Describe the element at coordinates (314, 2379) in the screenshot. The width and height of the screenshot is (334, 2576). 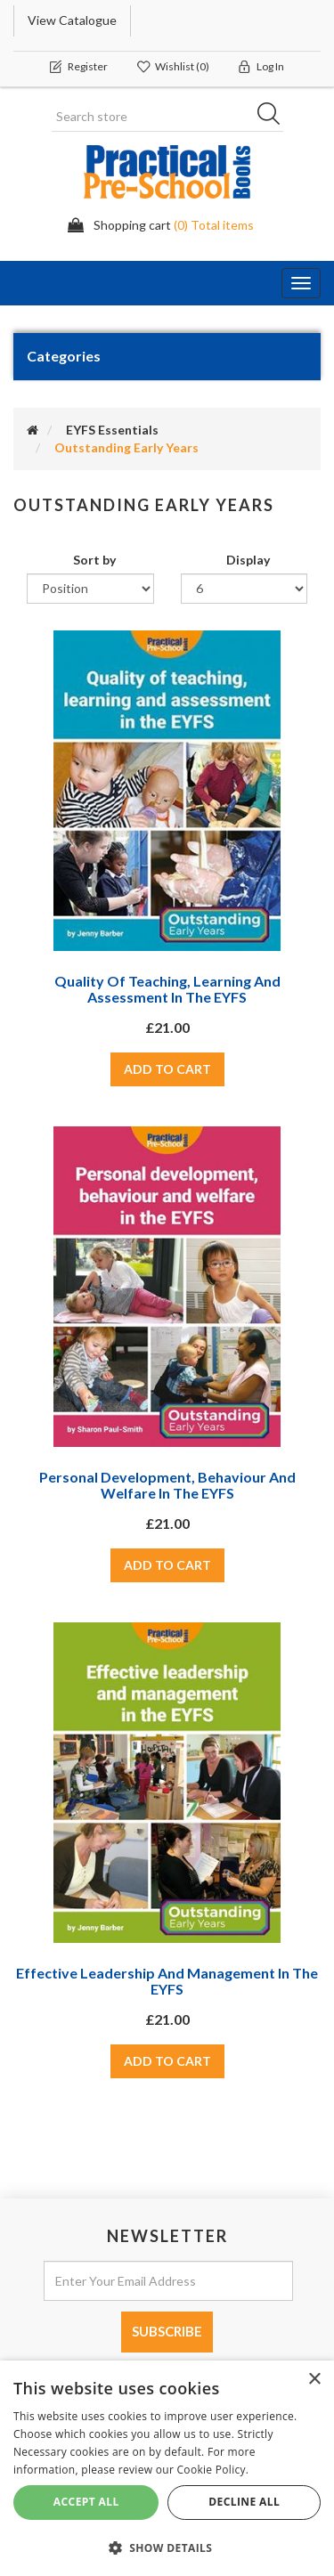
I see `× [button]` at that location.